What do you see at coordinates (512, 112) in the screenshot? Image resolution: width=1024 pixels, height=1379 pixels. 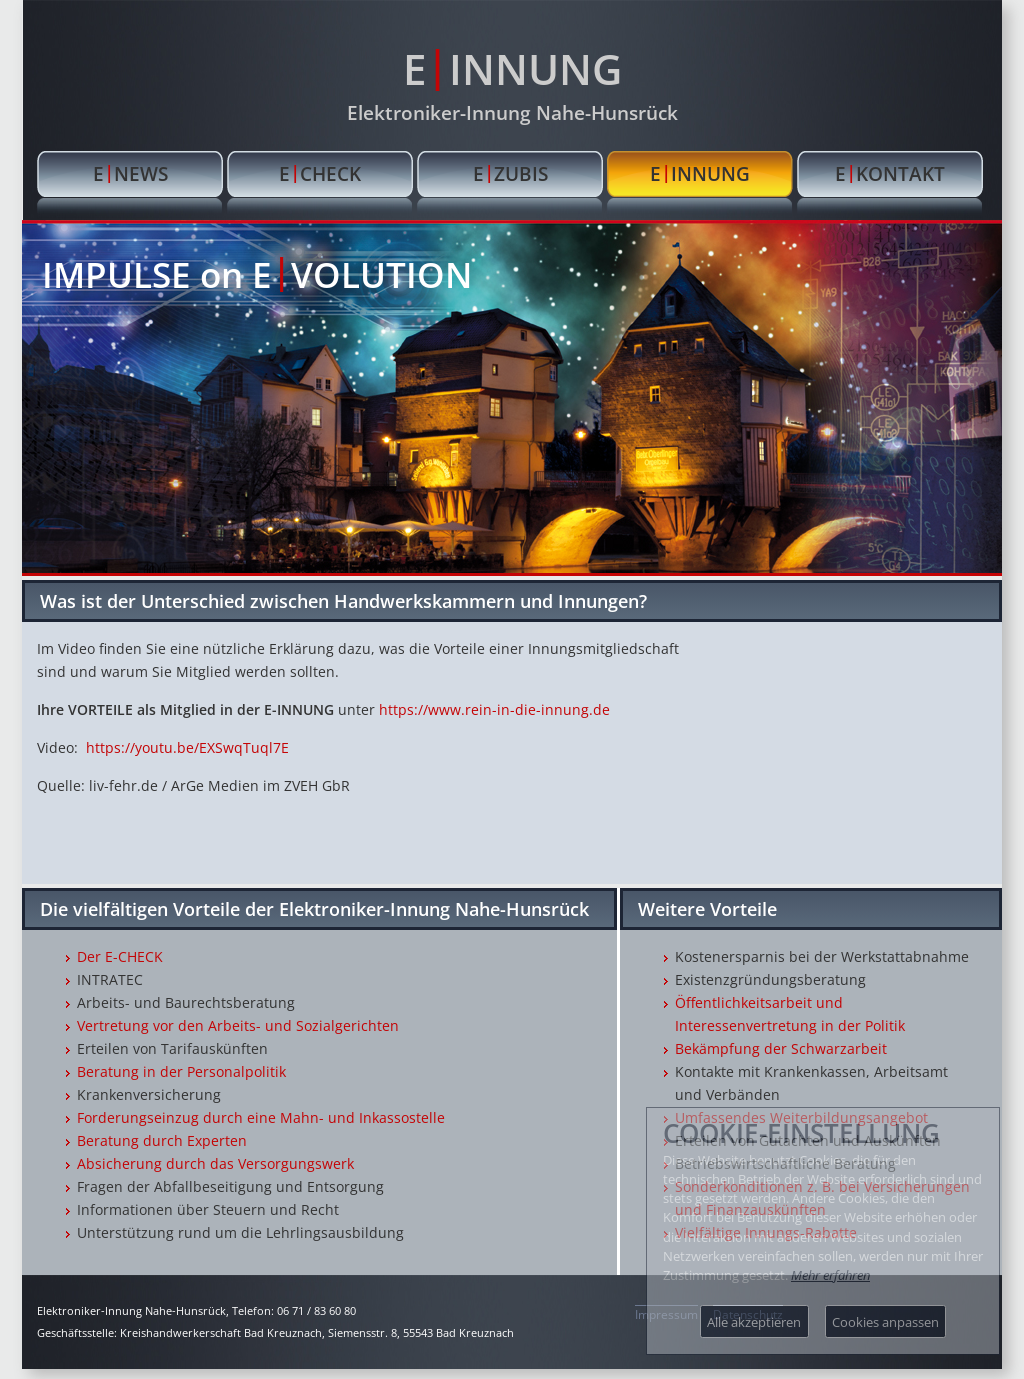 I see `Elektroniker-Innung Nahe-Hunsrück` at bounding box center [512, 112].